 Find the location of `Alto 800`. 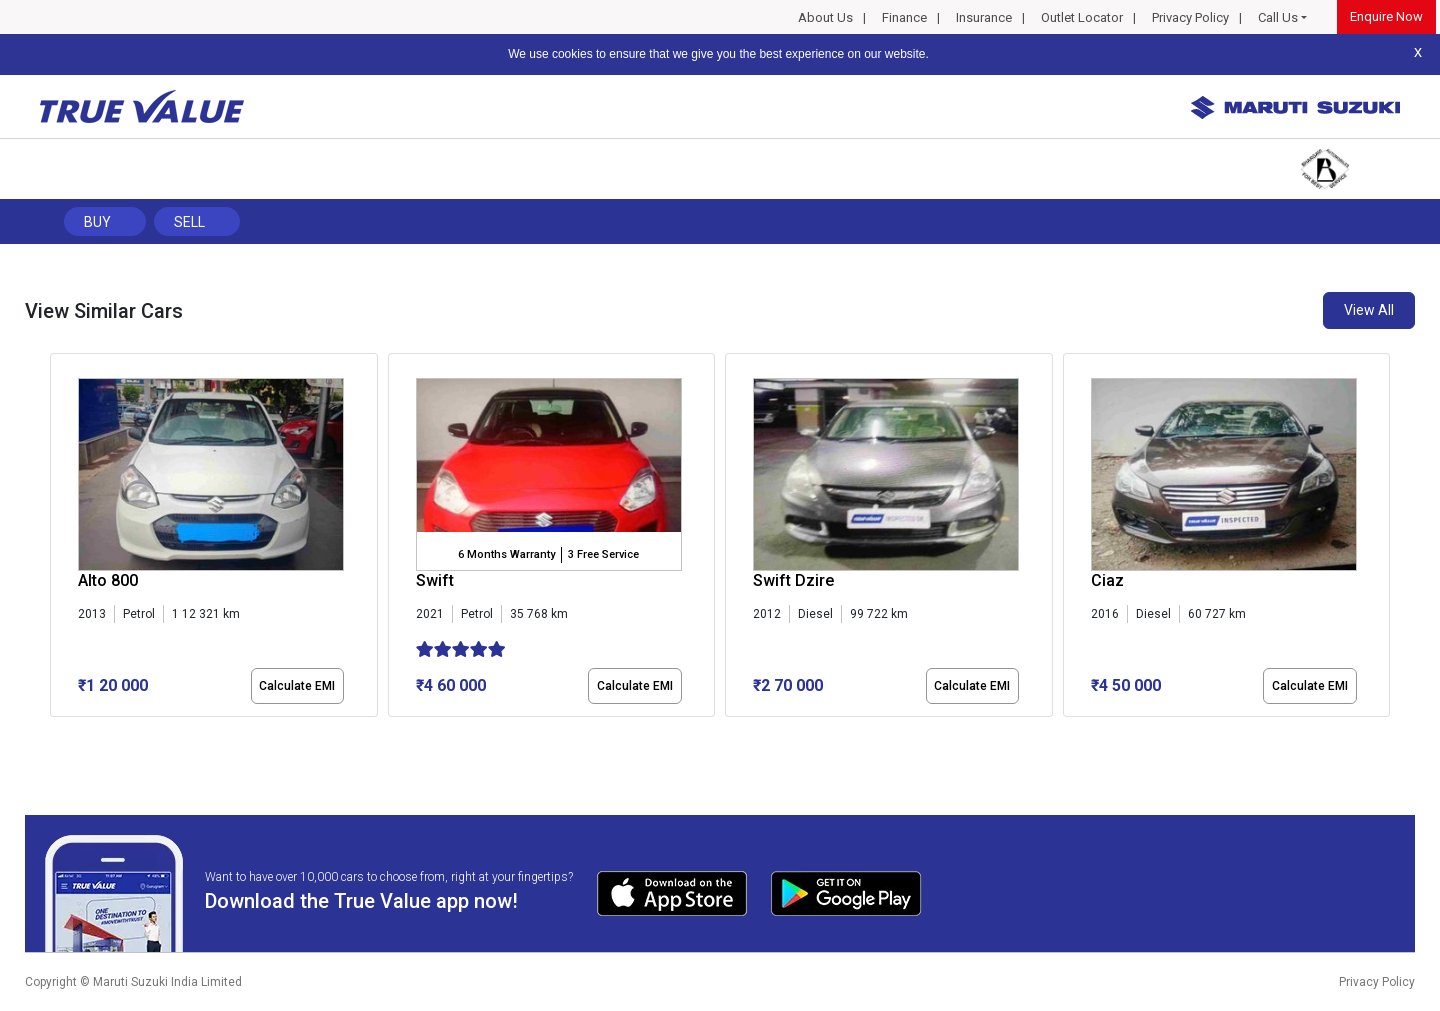

Alto 800 is located at coordinates (108, 580).